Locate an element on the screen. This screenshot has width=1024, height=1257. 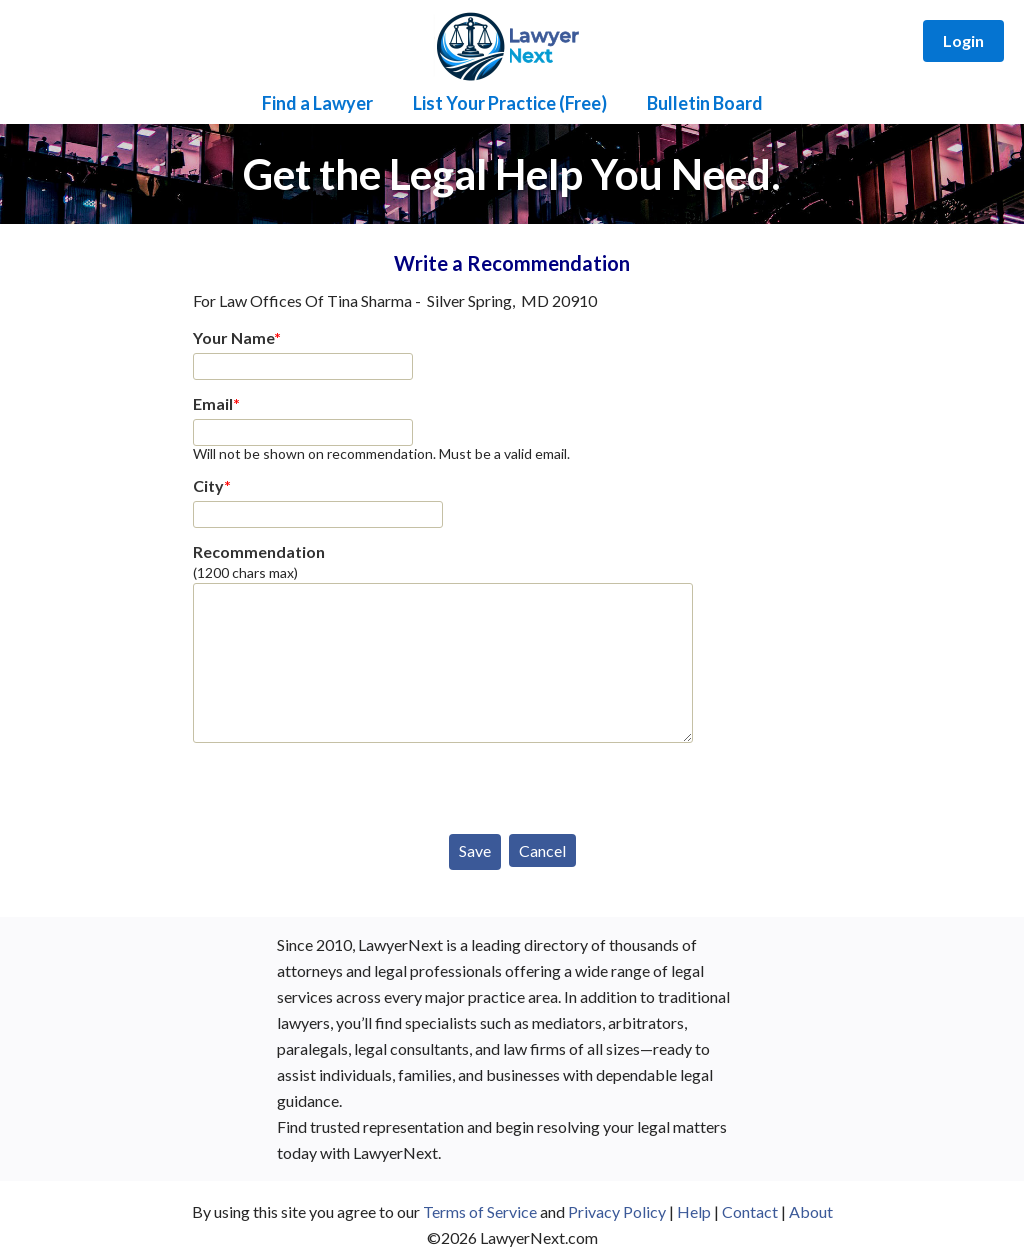
Contact is located at coordinates (750, 1211).